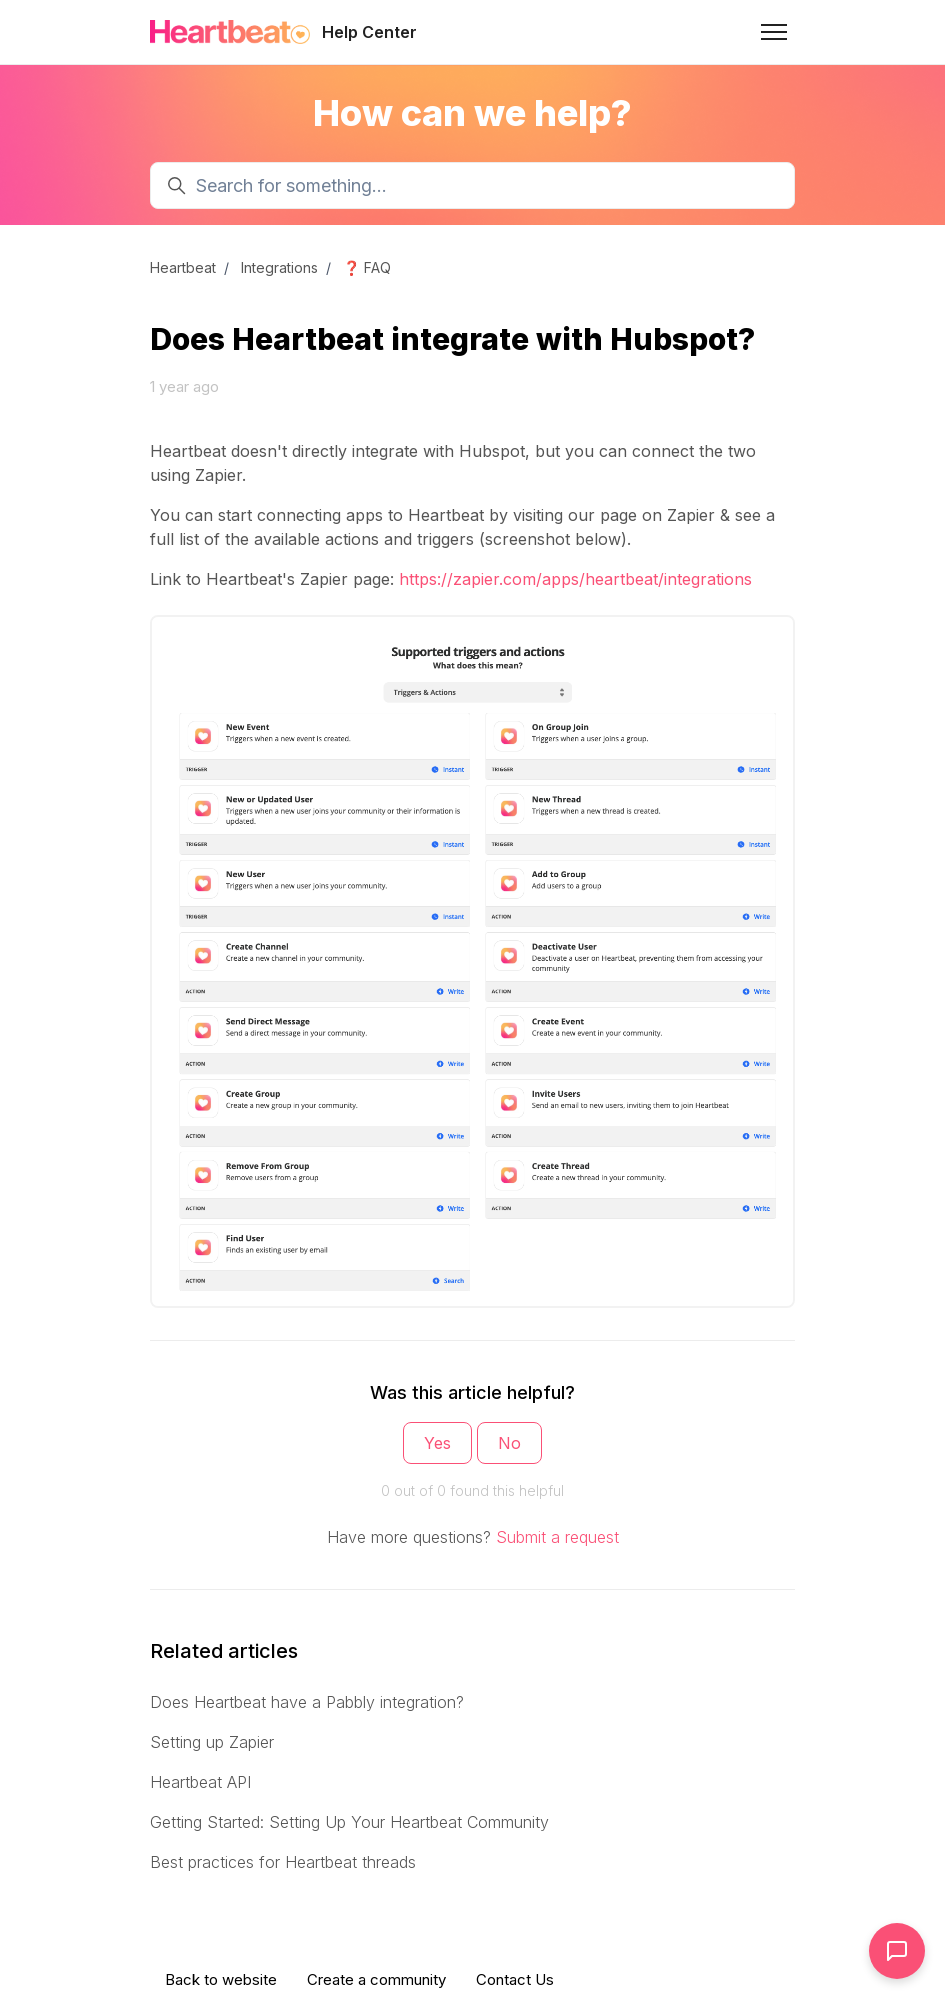 Image resolution: width=945 pixels, height=1999 pixels. What do you see at coordinates (472, 185) in the screenshot?
I see `[Search for something...]` at bounding box center [472, 185].